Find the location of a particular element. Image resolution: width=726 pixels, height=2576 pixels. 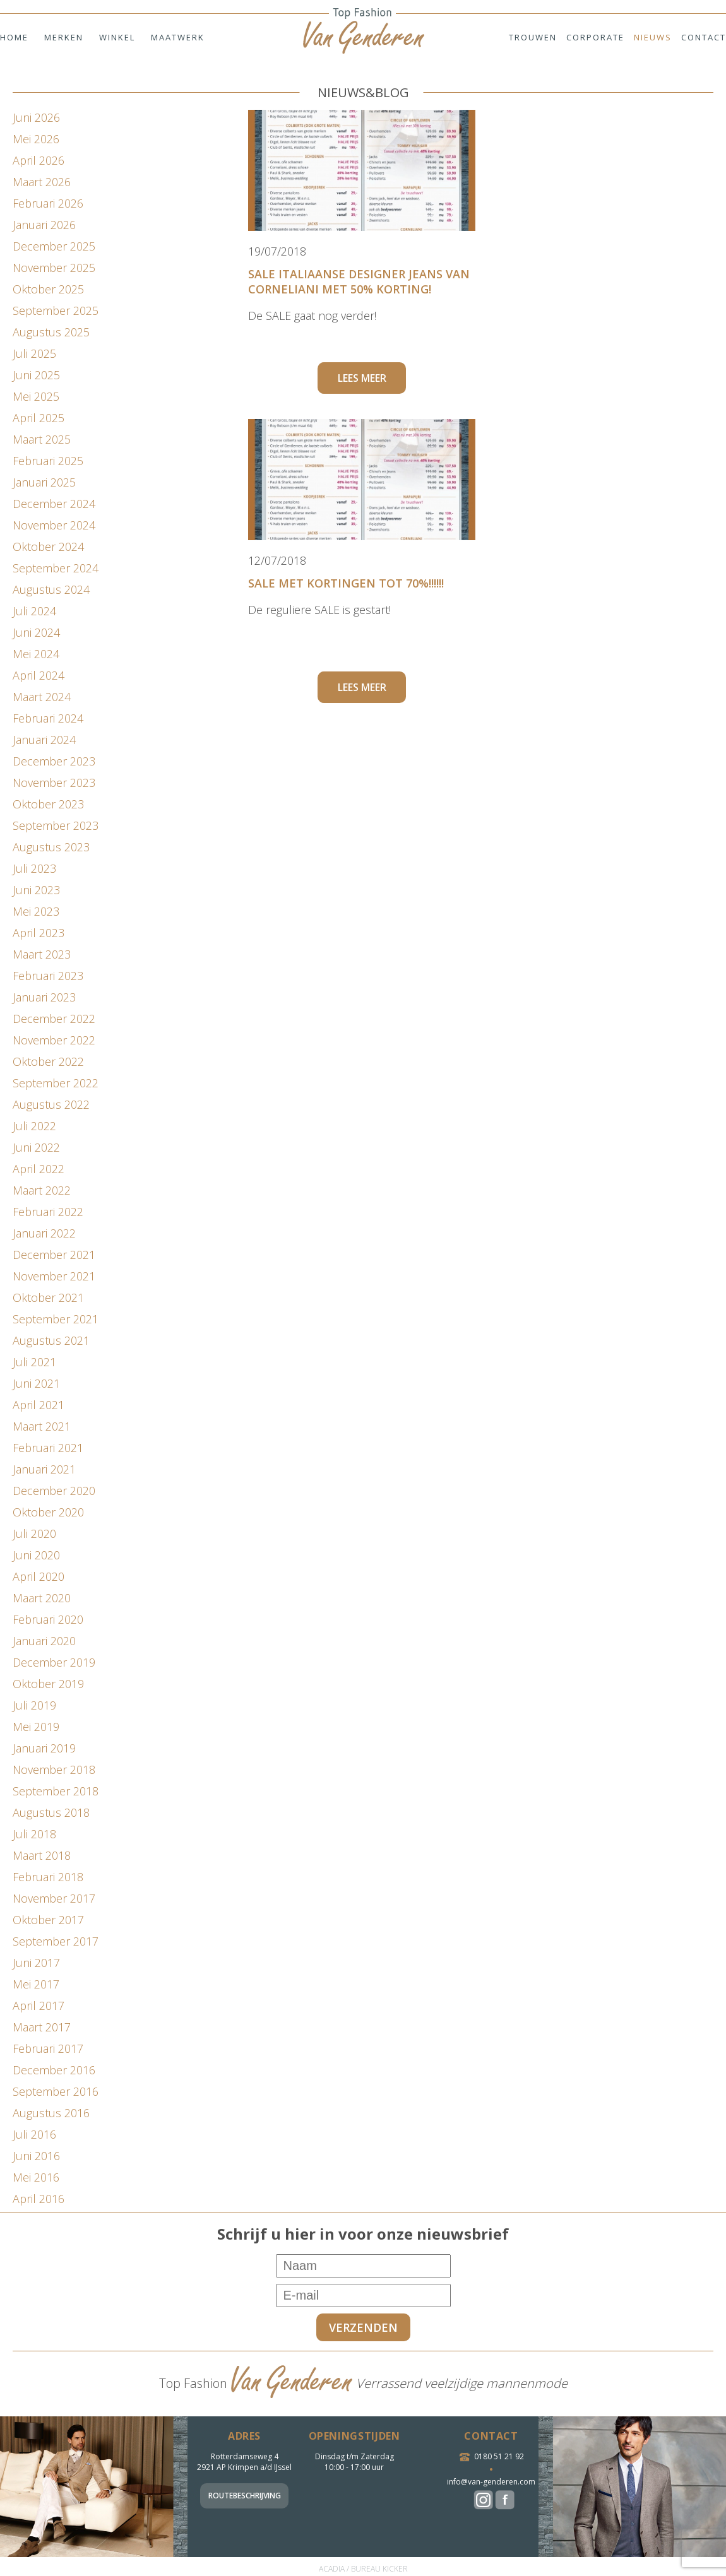

maart 2025 is located at coordinates (42, 439).